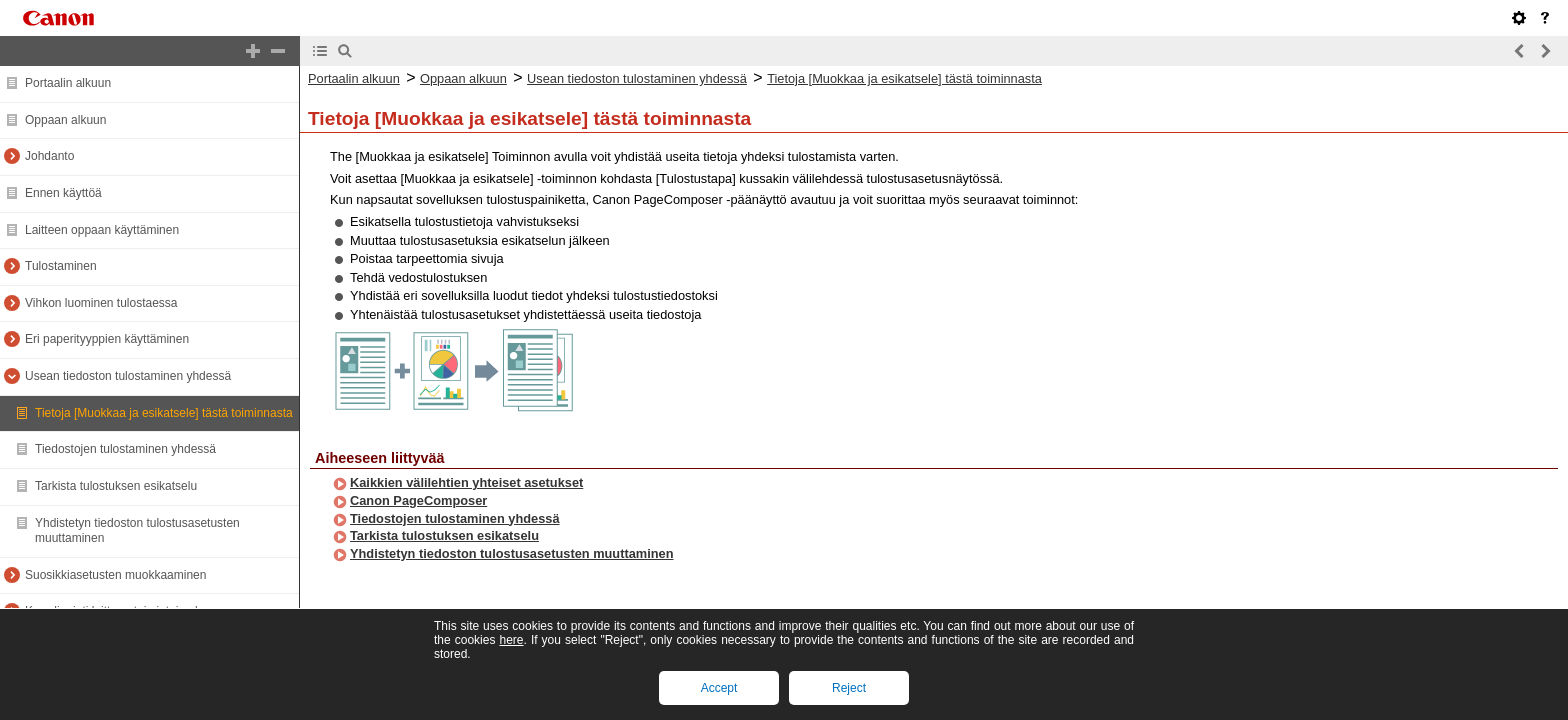 The height and width of the screenshot is (720, 1568). Describe the element at coordinates (107, 339) in the screenshot. I see `Eri paperityyppien käyttäminen` at that location.